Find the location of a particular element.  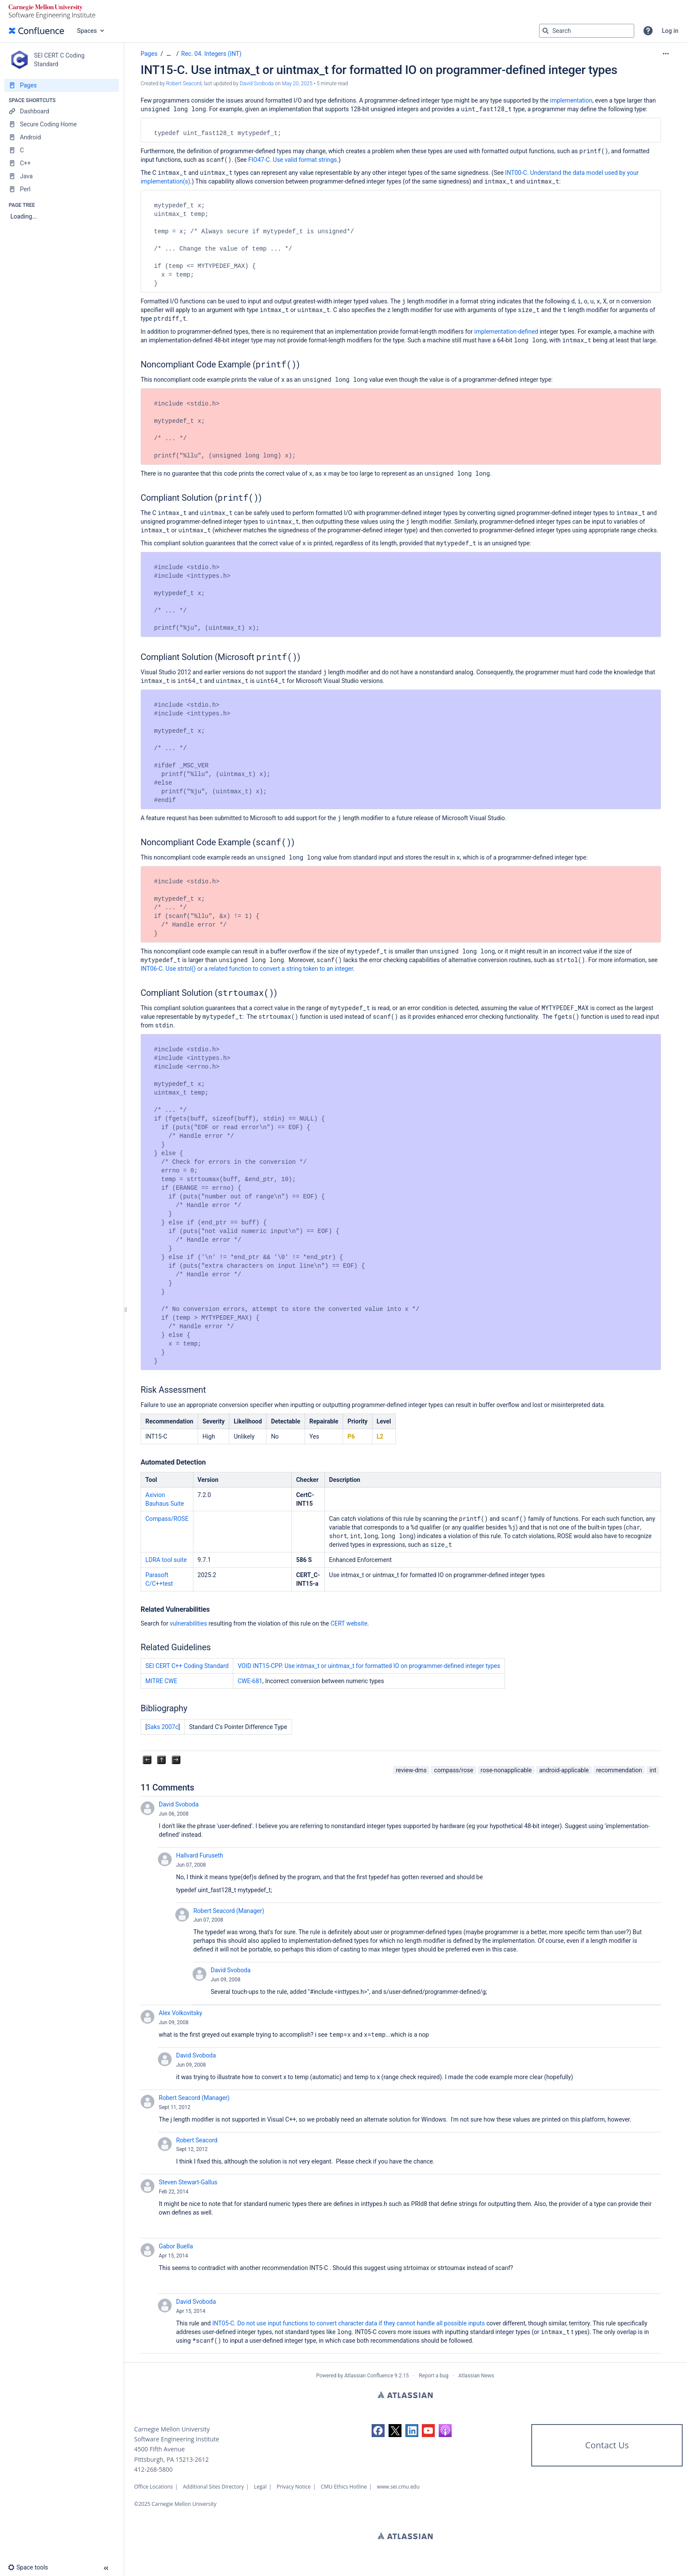

[C] is located at coordinates (61, 150).